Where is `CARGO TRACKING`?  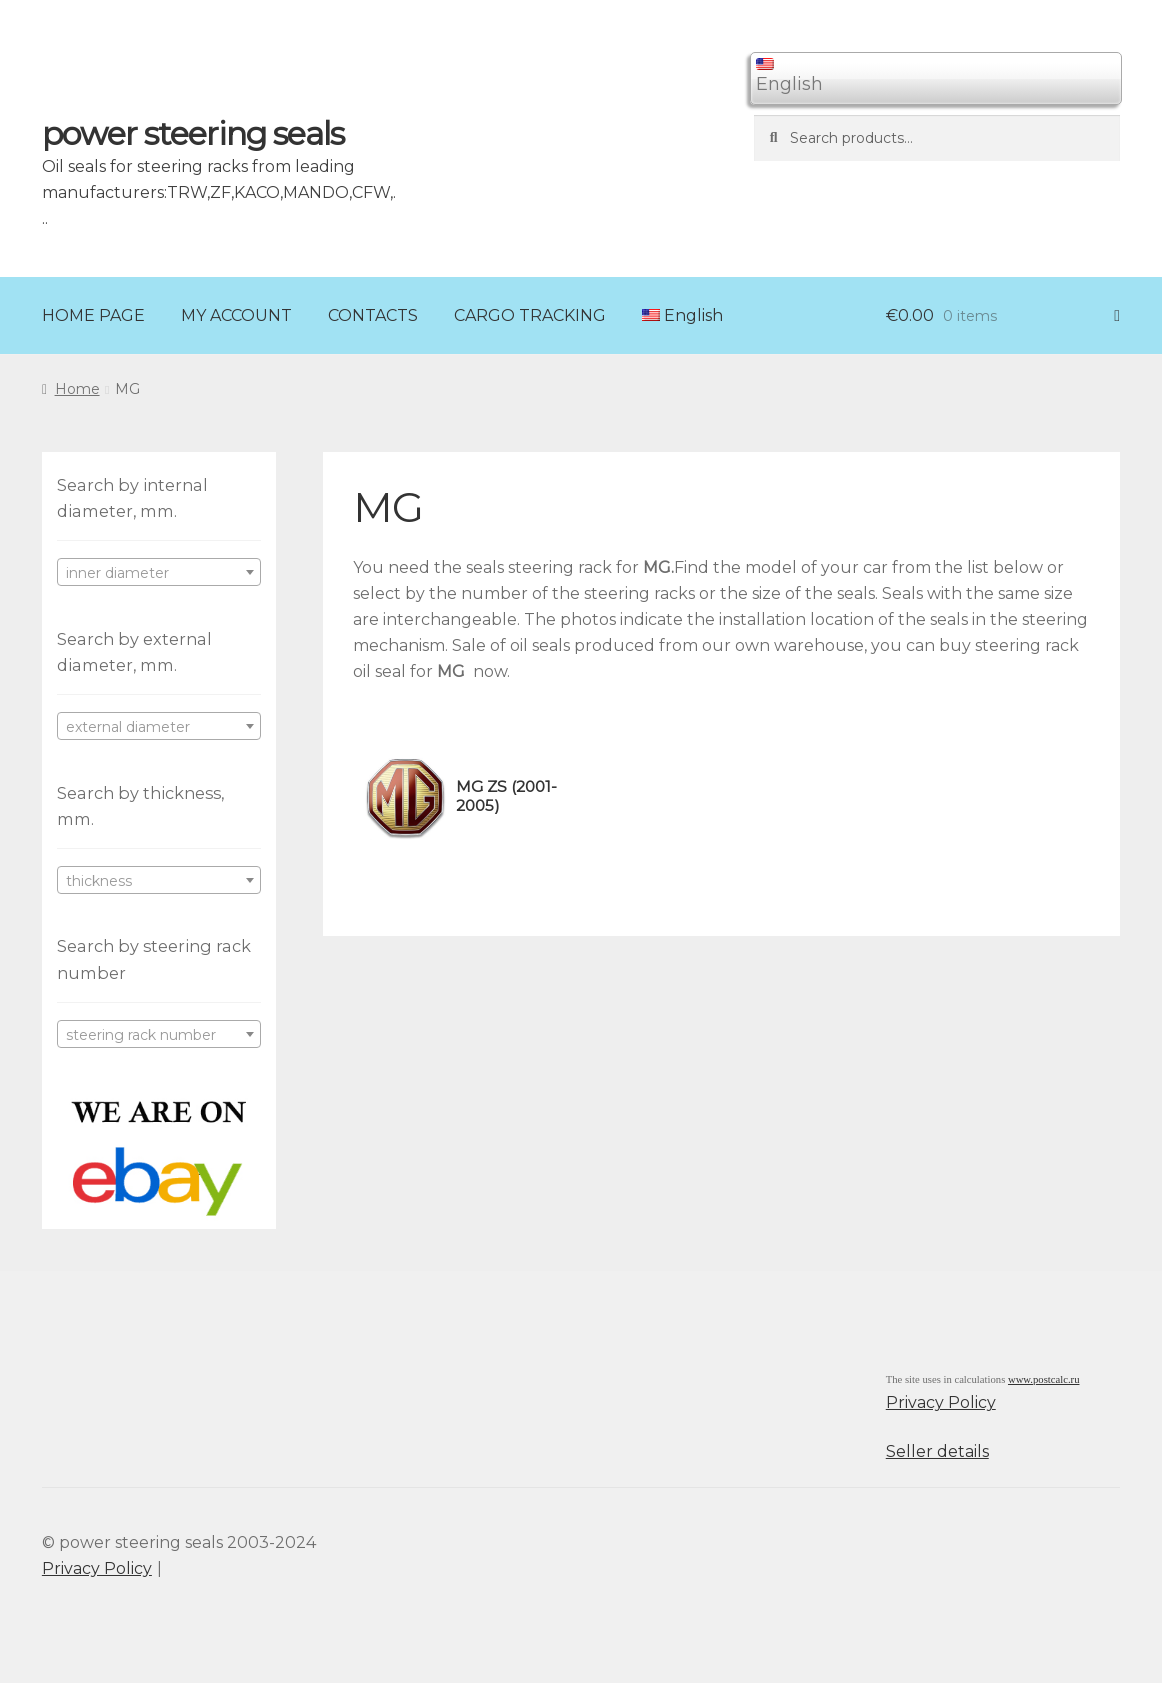
CARGO TRACKING is located at coordinates (530, 315).